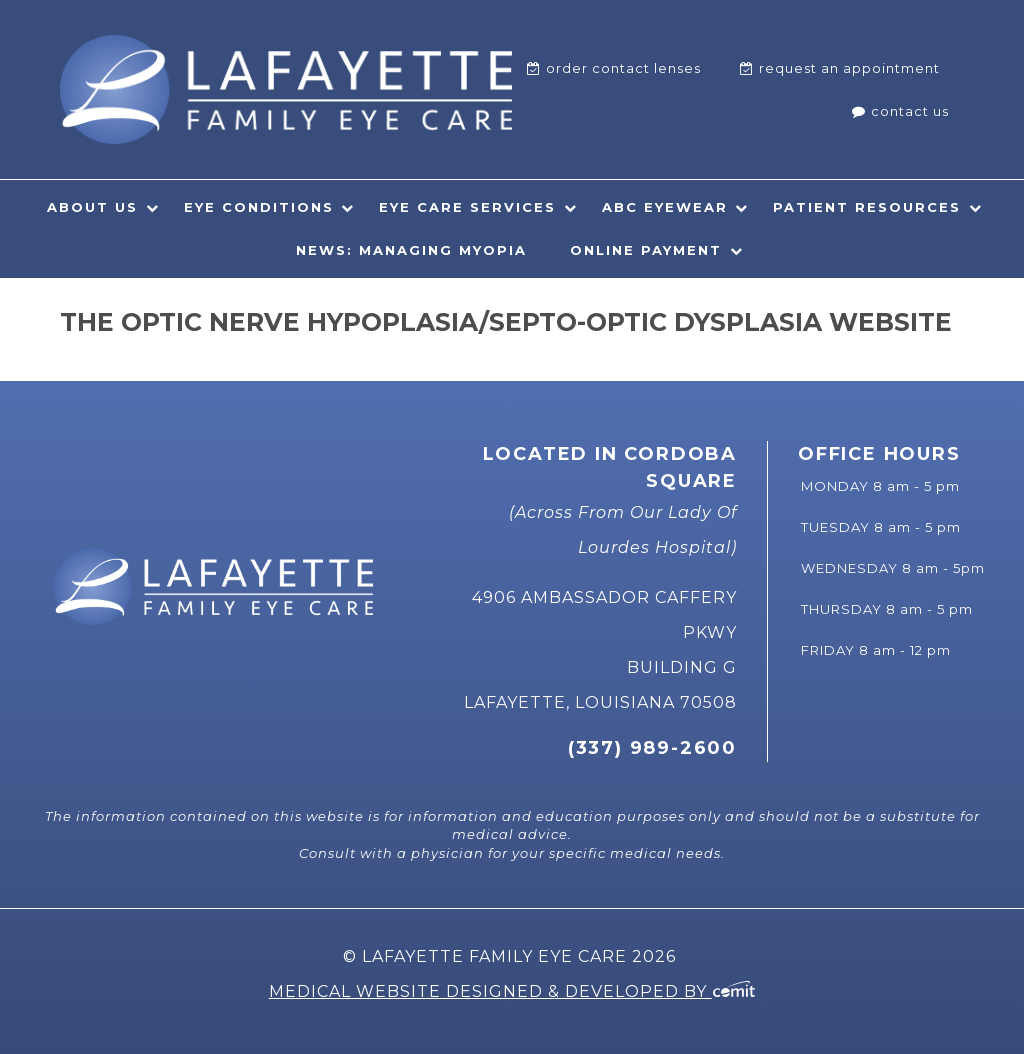 This screenshot has height=1054, width=1024. I want to click on [menuitem], so click(614, 68).